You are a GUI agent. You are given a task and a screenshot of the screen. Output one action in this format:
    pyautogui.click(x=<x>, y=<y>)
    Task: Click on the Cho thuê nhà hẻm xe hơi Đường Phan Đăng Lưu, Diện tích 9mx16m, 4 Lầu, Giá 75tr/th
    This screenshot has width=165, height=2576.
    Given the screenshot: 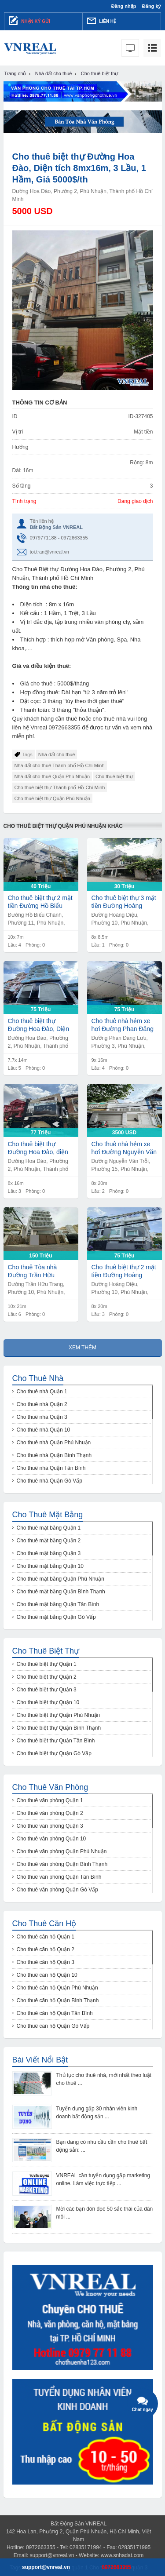 What is the action you would take?
    pyautogui.click(x=124, y=1025)
    